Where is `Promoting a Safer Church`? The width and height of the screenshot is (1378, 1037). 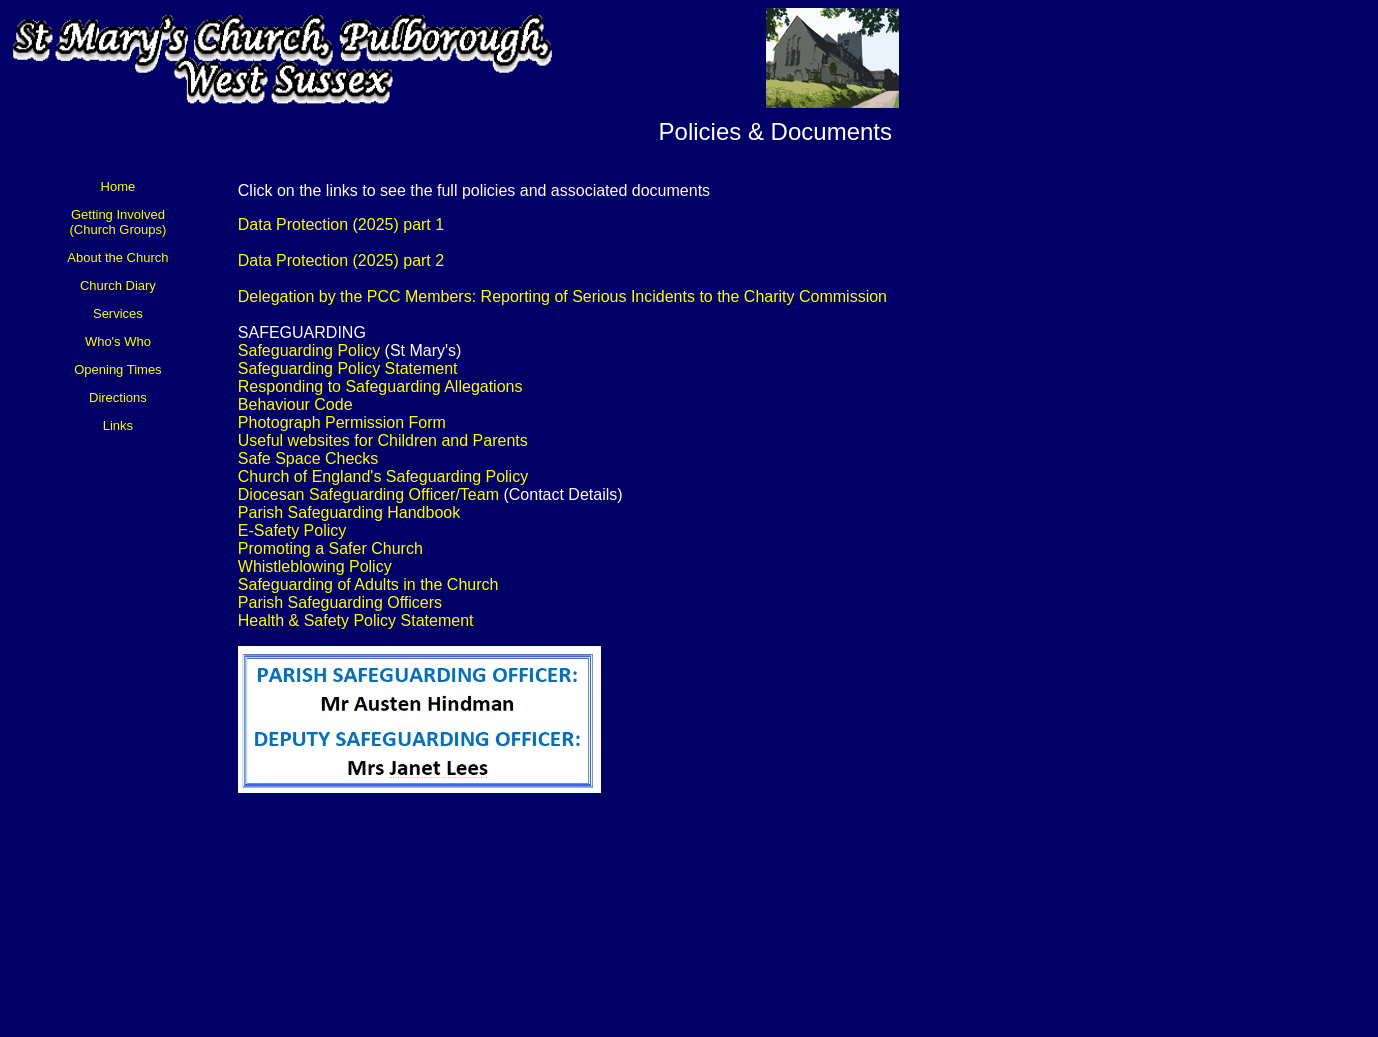
Promoting a Safer Church is located at coordinates (330, 548).